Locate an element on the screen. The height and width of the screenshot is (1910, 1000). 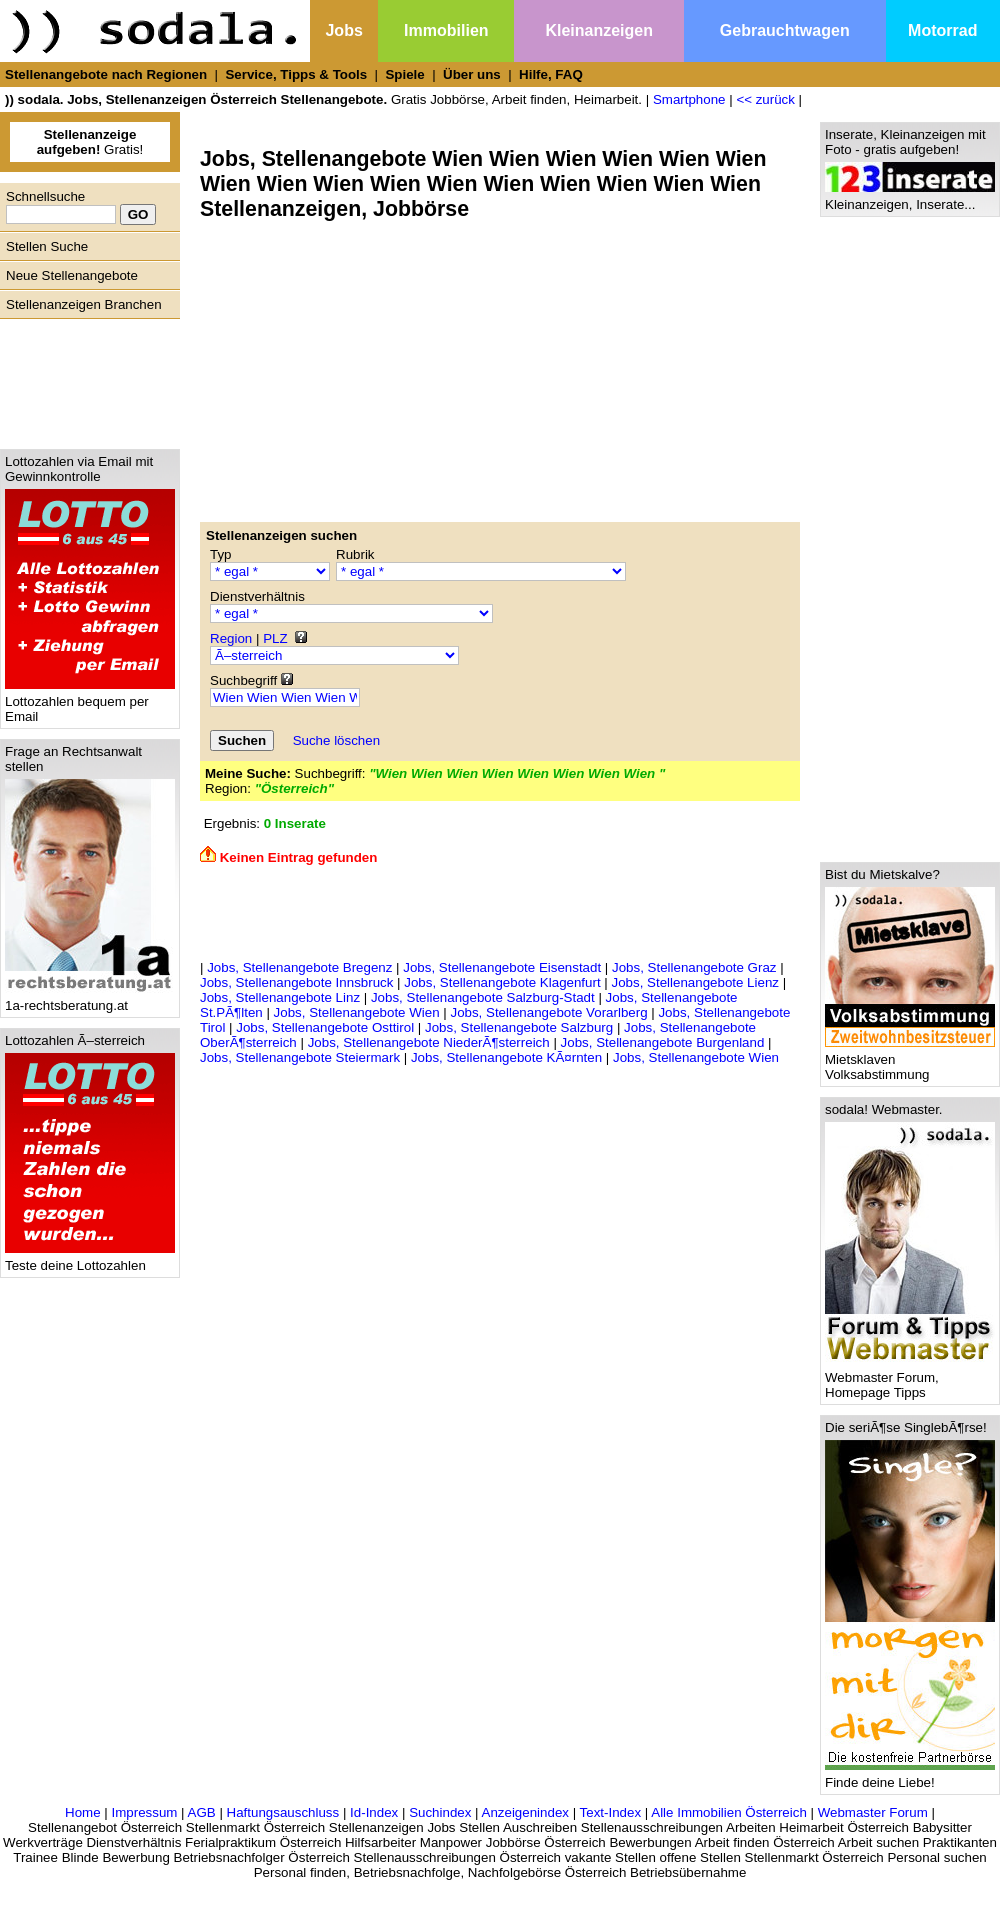
Finde deine Liebe! is located at coordinates (910, 1776).